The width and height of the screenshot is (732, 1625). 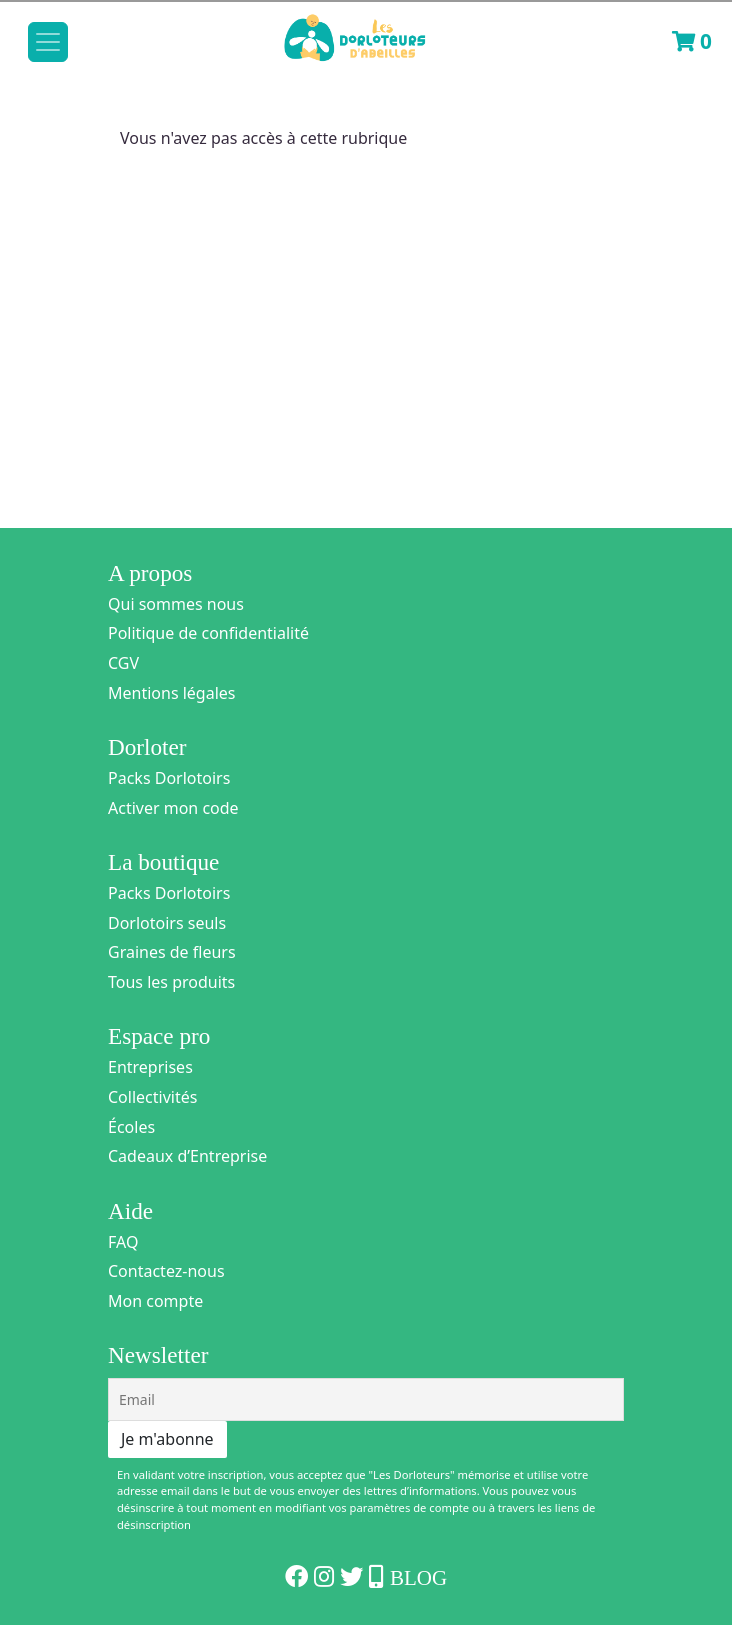 I want to click on Blog, so click(x=418, y=1578).